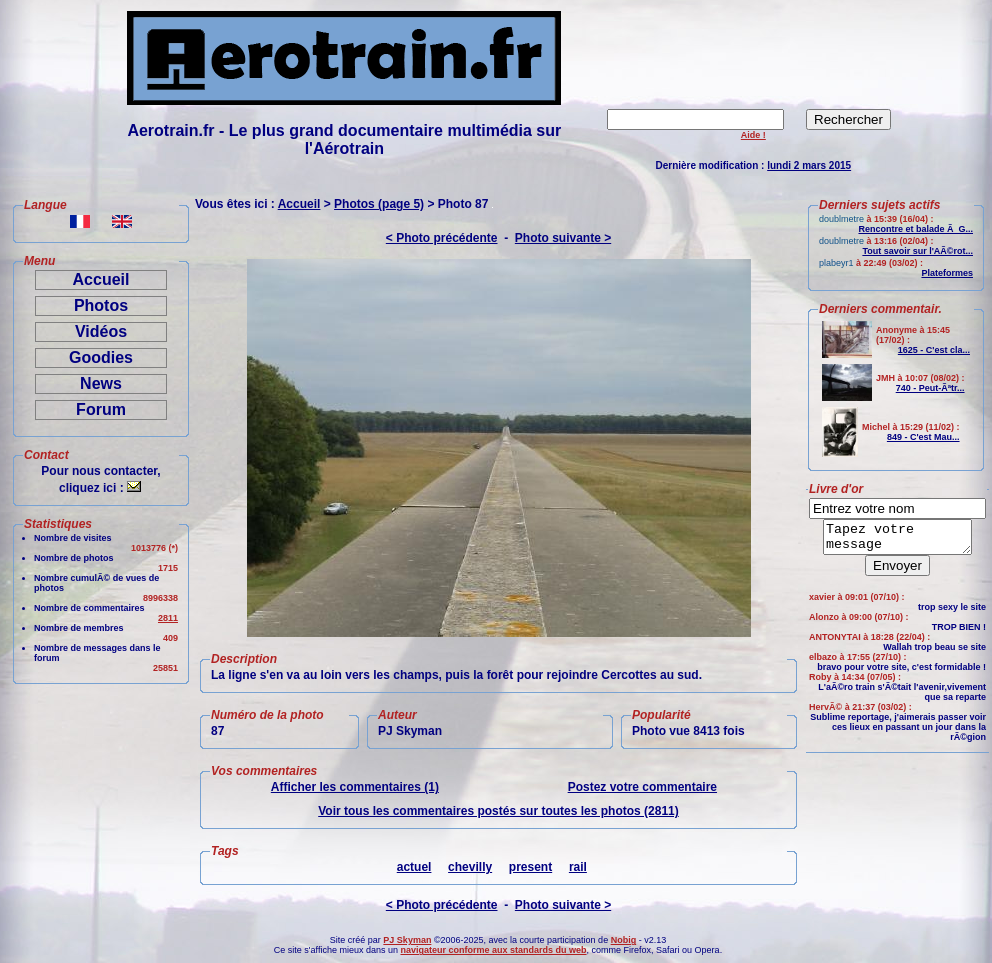 Image resolution: width=992 pixels, height=963 pixels. I want to click on Photo suivante >, so click(563, 238).